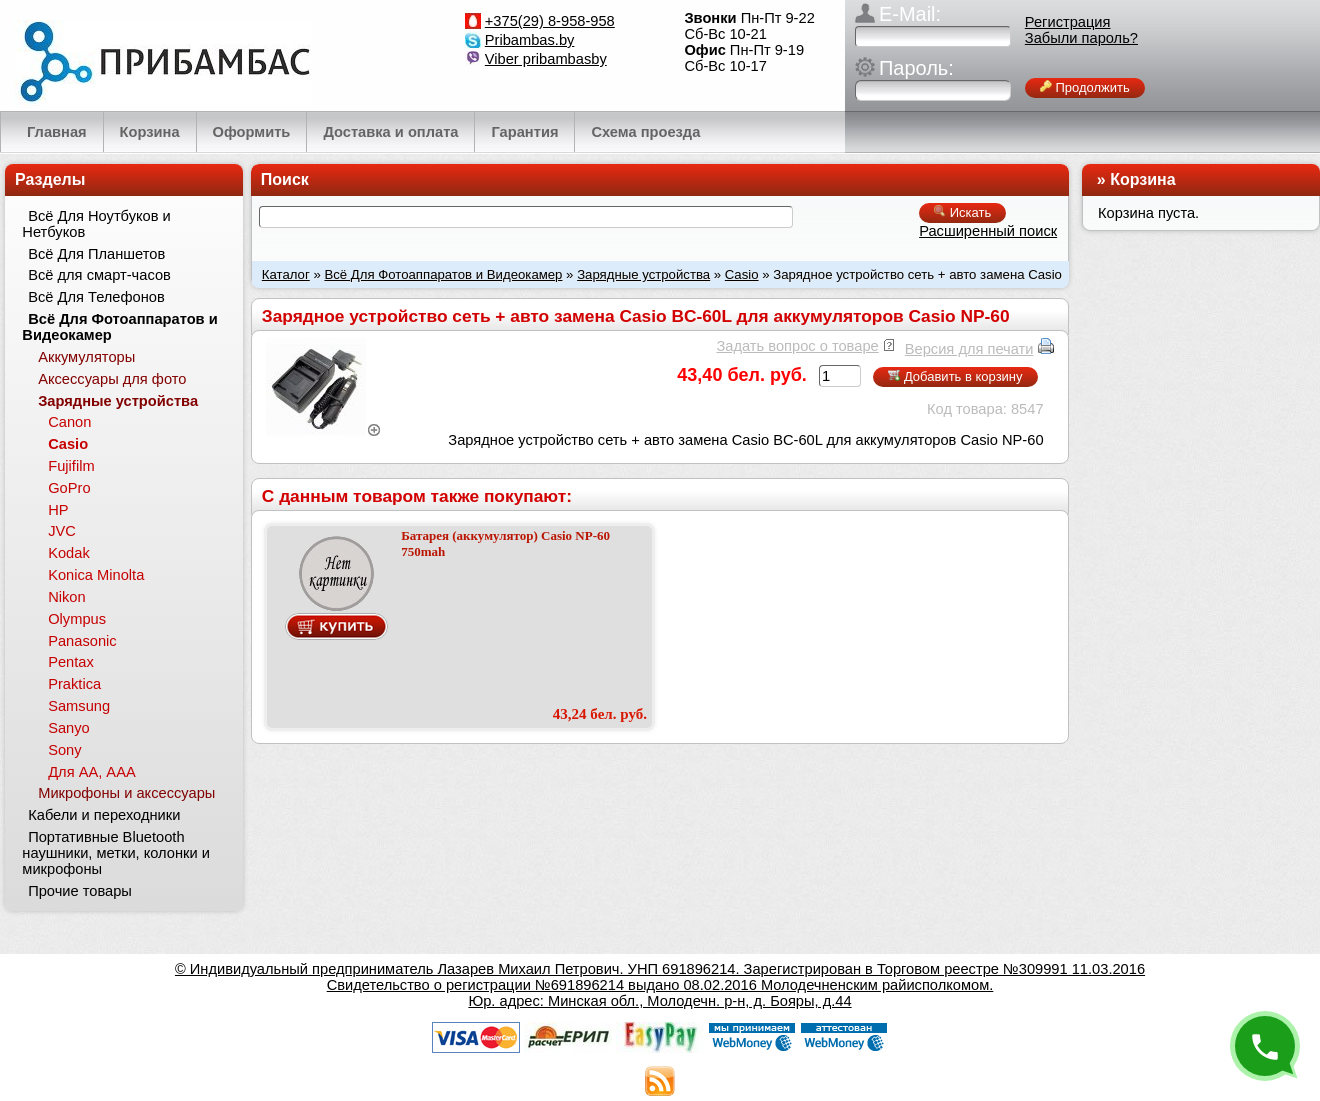 This screenshot has width=1320, height=1101. Describe the element at coordinates (64, 750) in the screenshot. I see `Sony` at that location.